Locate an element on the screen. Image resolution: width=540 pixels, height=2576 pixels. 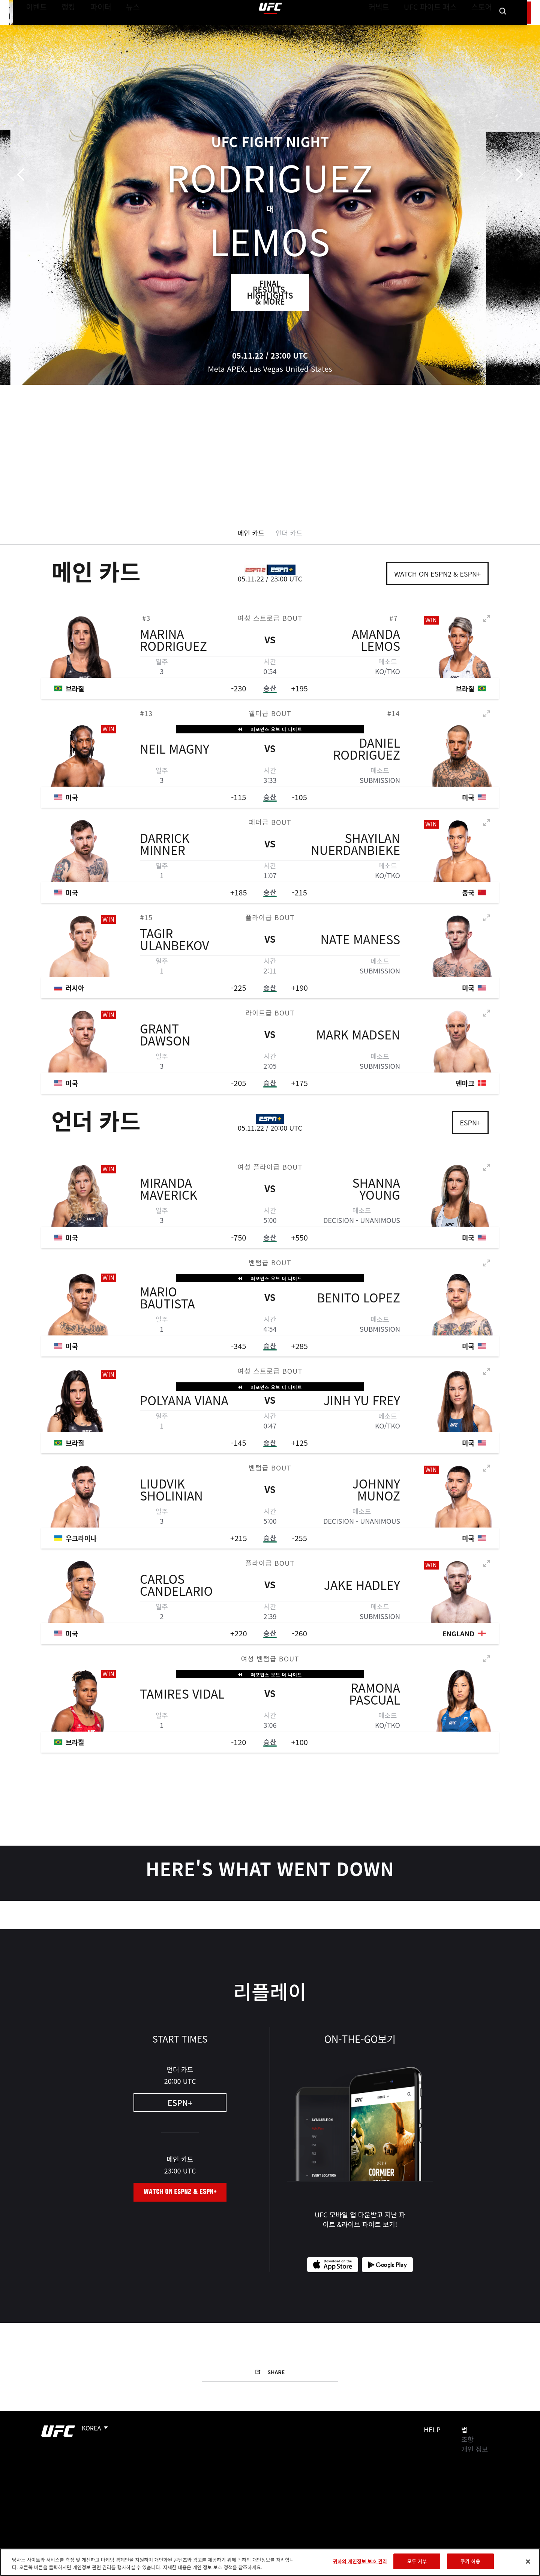
스토어 is located at coordinates (484, 28).